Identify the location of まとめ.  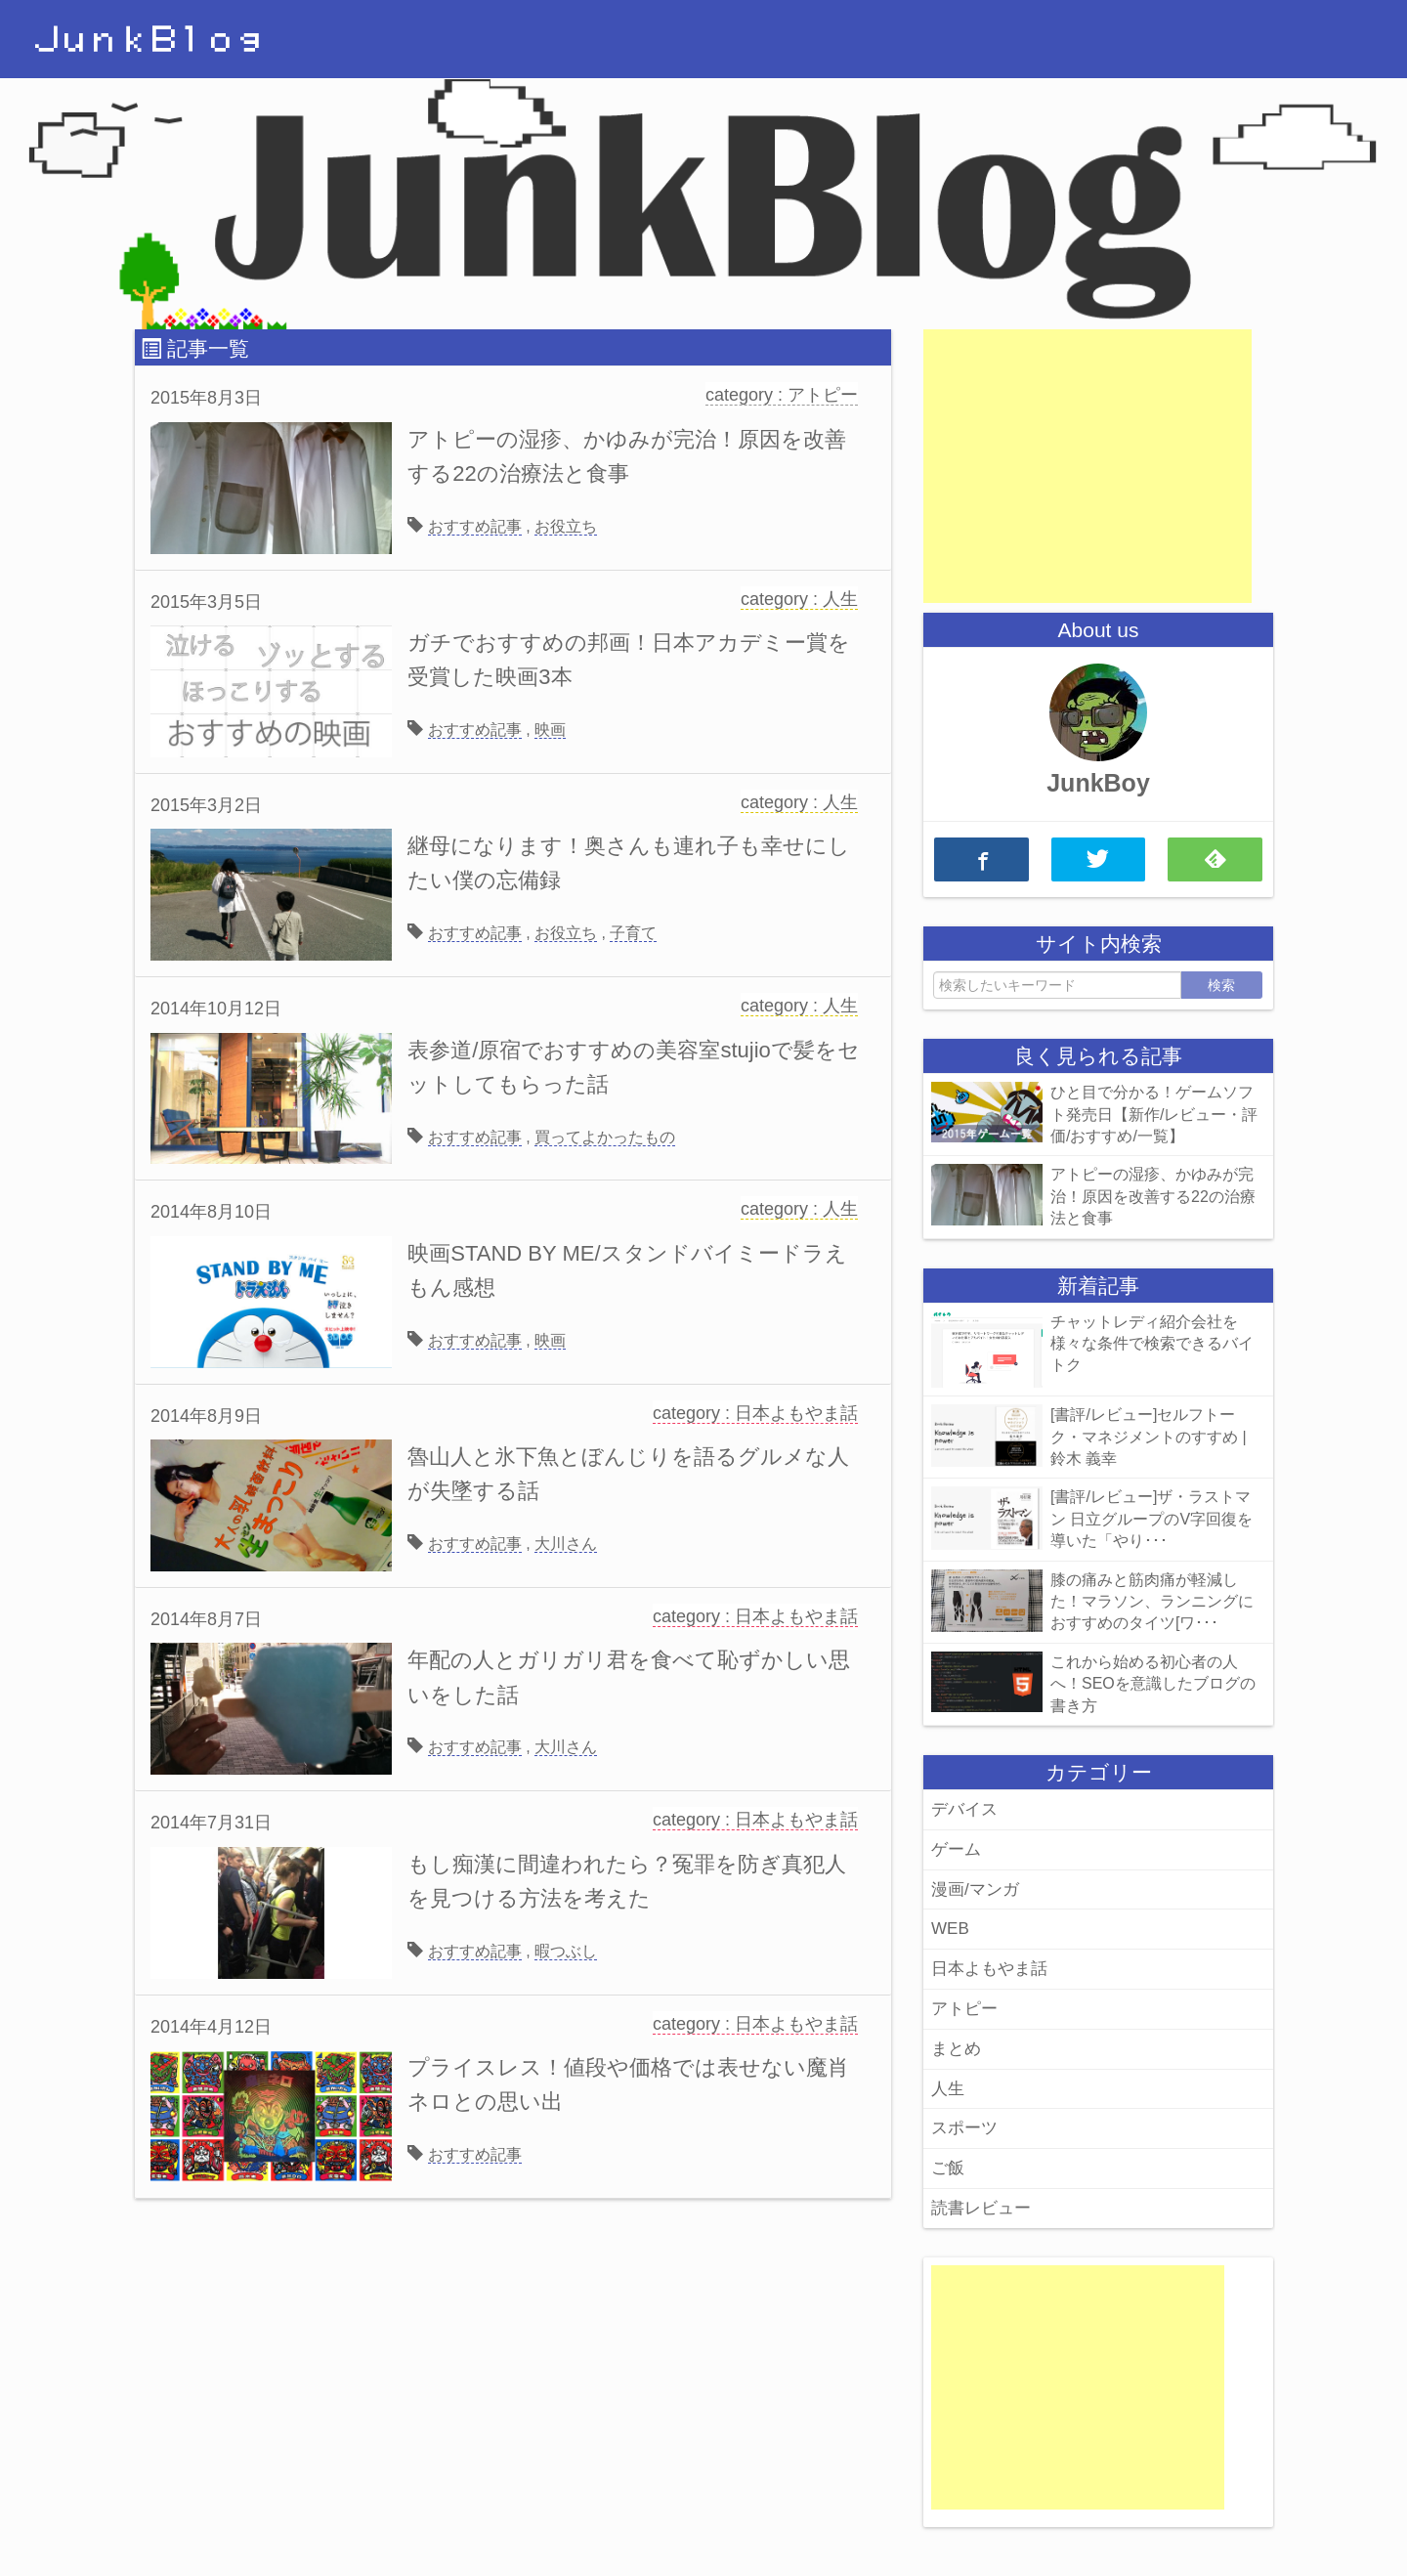
(956, 2048).